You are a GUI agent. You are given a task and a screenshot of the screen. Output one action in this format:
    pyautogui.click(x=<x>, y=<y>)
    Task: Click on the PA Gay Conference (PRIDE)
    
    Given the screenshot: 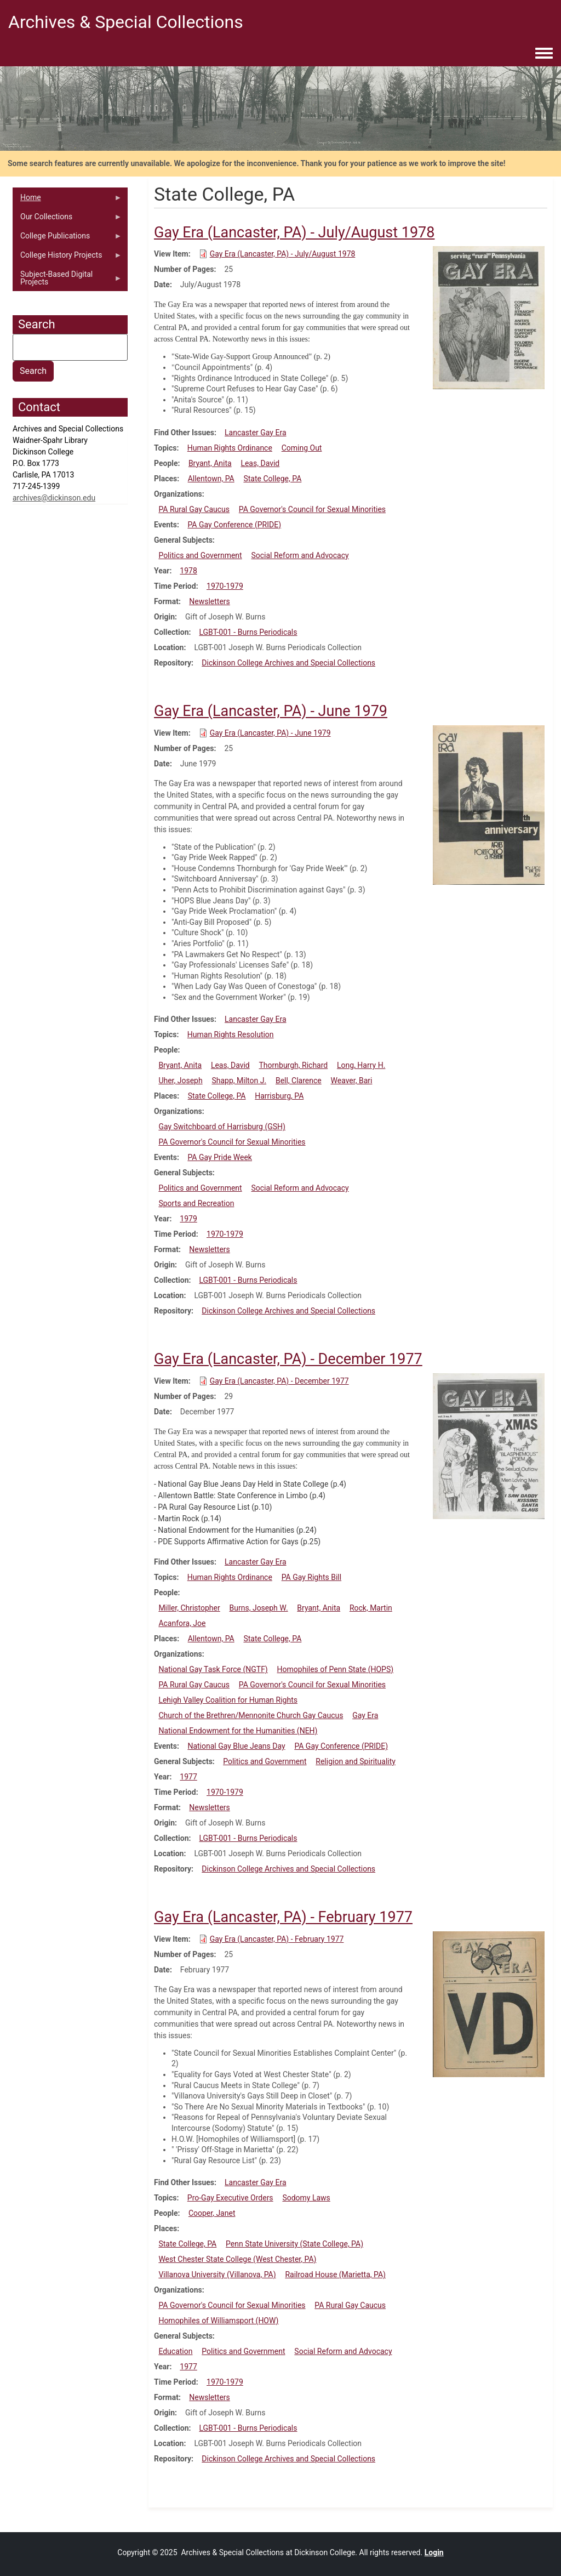 What is the action you would take?
    pyautogui.click(x=234, y=524)
    